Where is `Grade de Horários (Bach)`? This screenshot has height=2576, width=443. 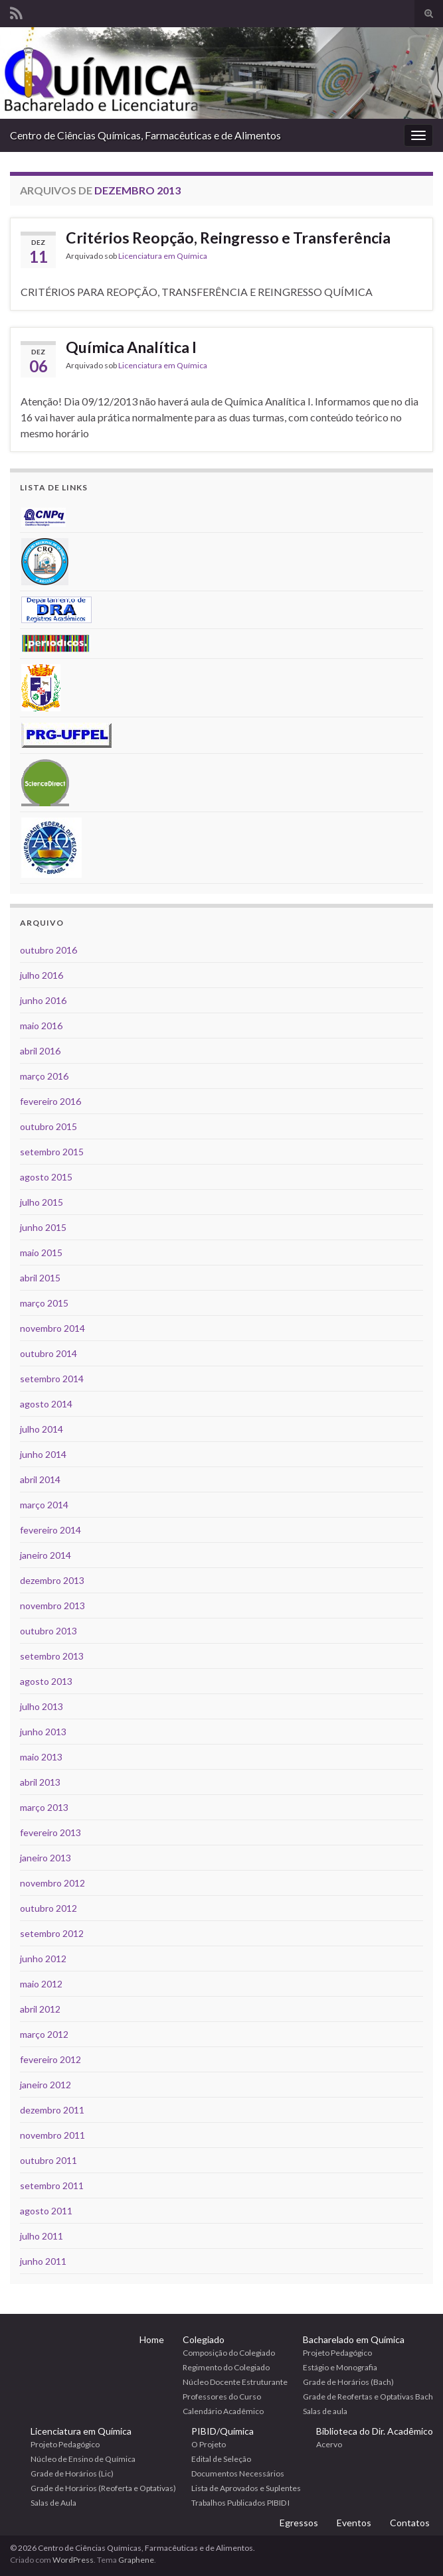 Grade de Horários (Bach) is located at coordinates (348, 2382).